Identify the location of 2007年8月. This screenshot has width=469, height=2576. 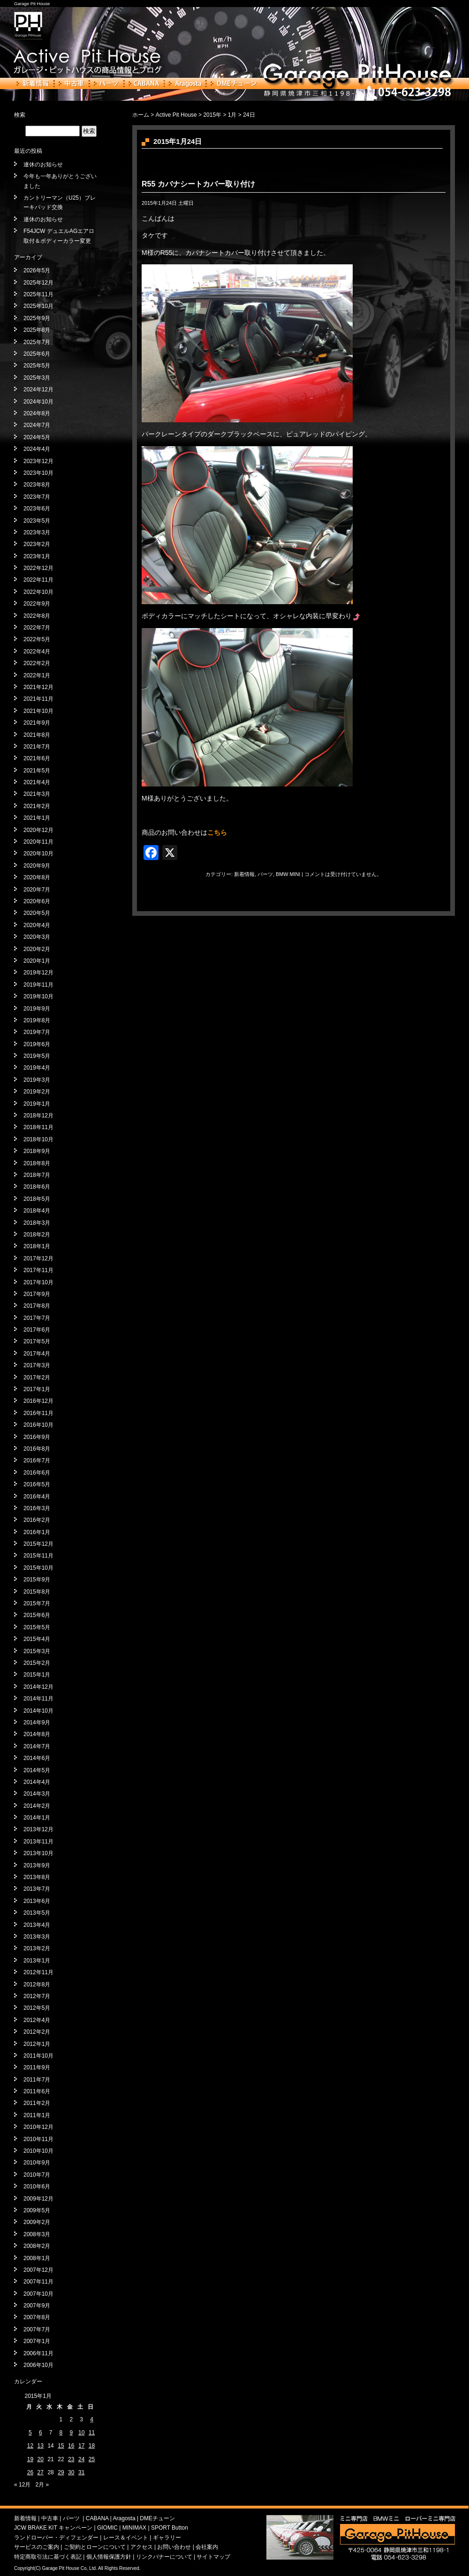
(36, 2317).